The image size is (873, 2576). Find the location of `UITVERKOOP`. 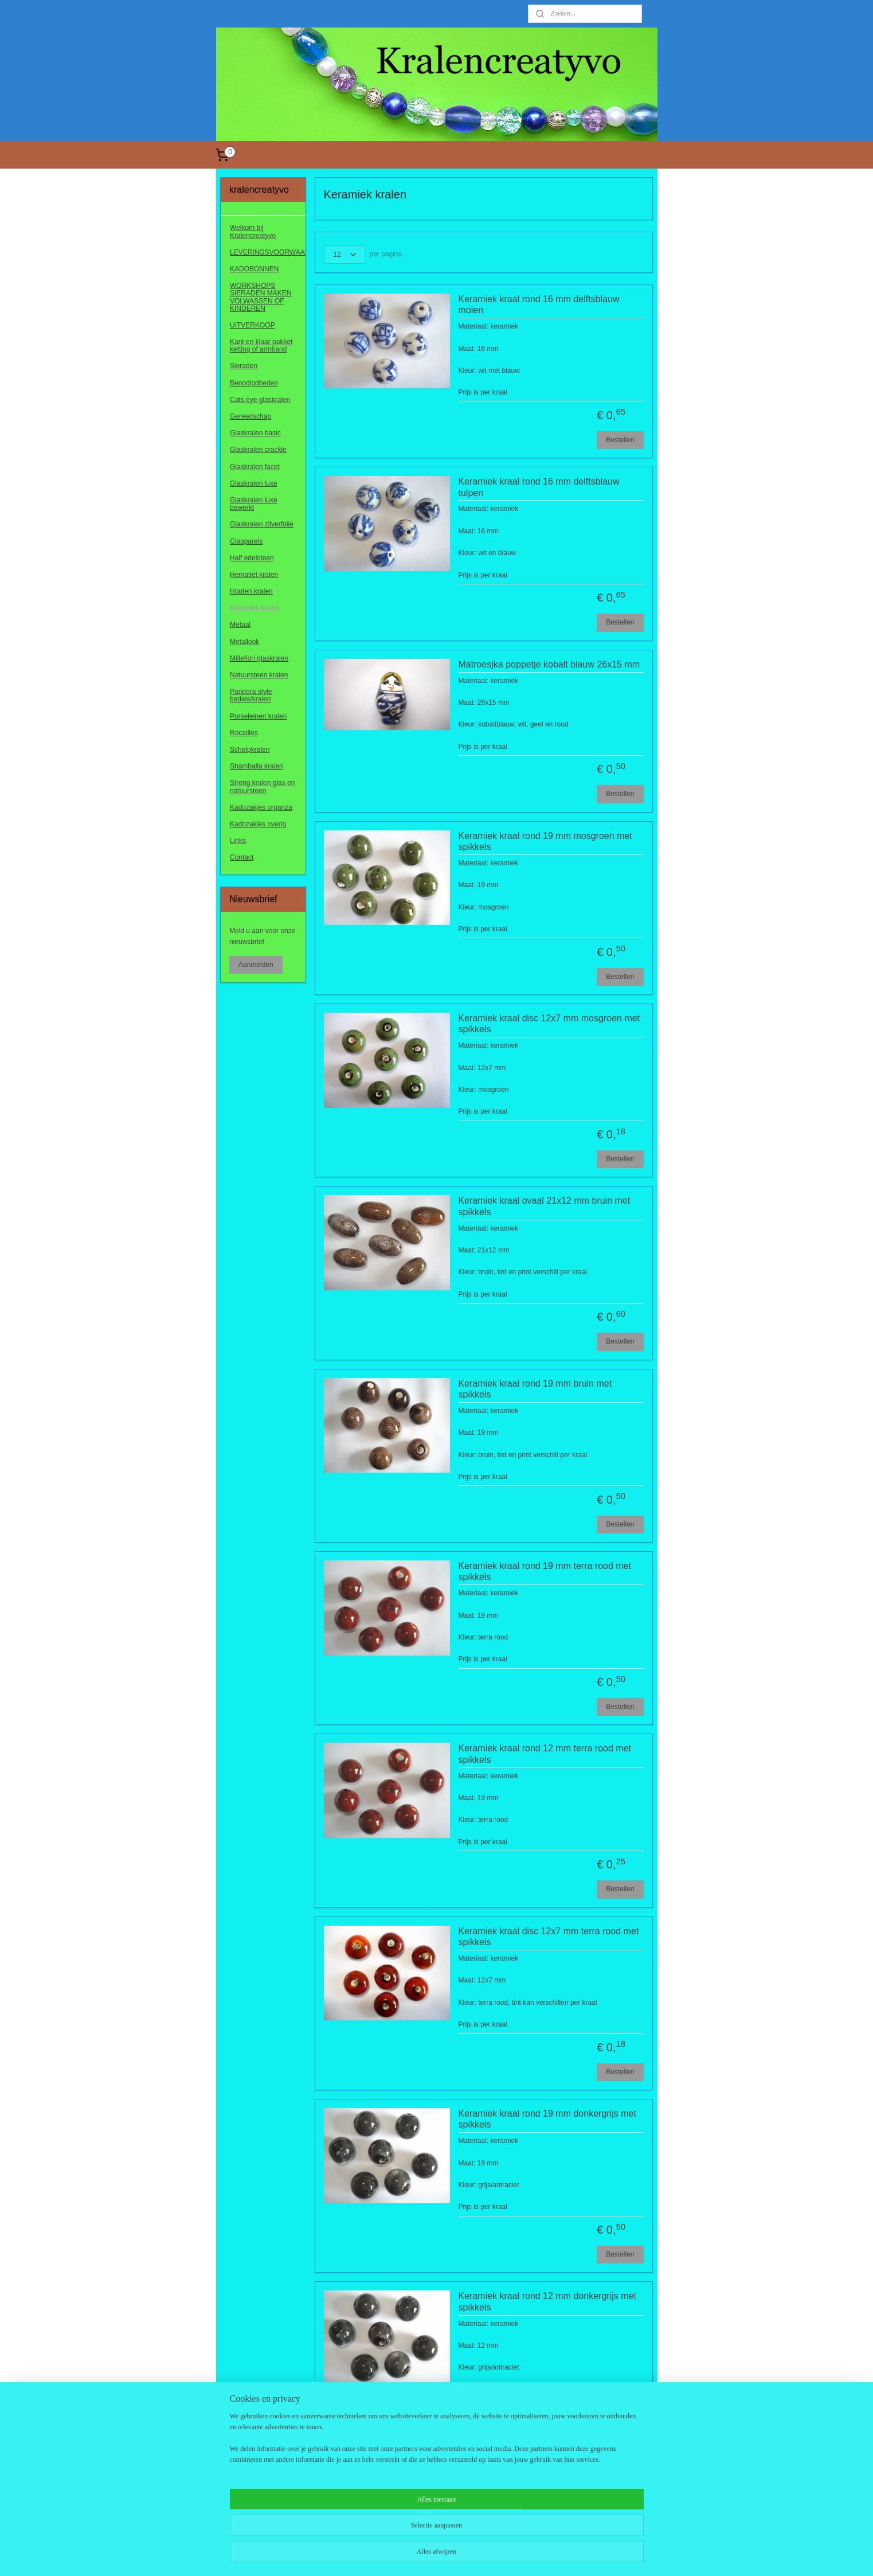

UITVERKOOP is located at coordinates (252, 325).